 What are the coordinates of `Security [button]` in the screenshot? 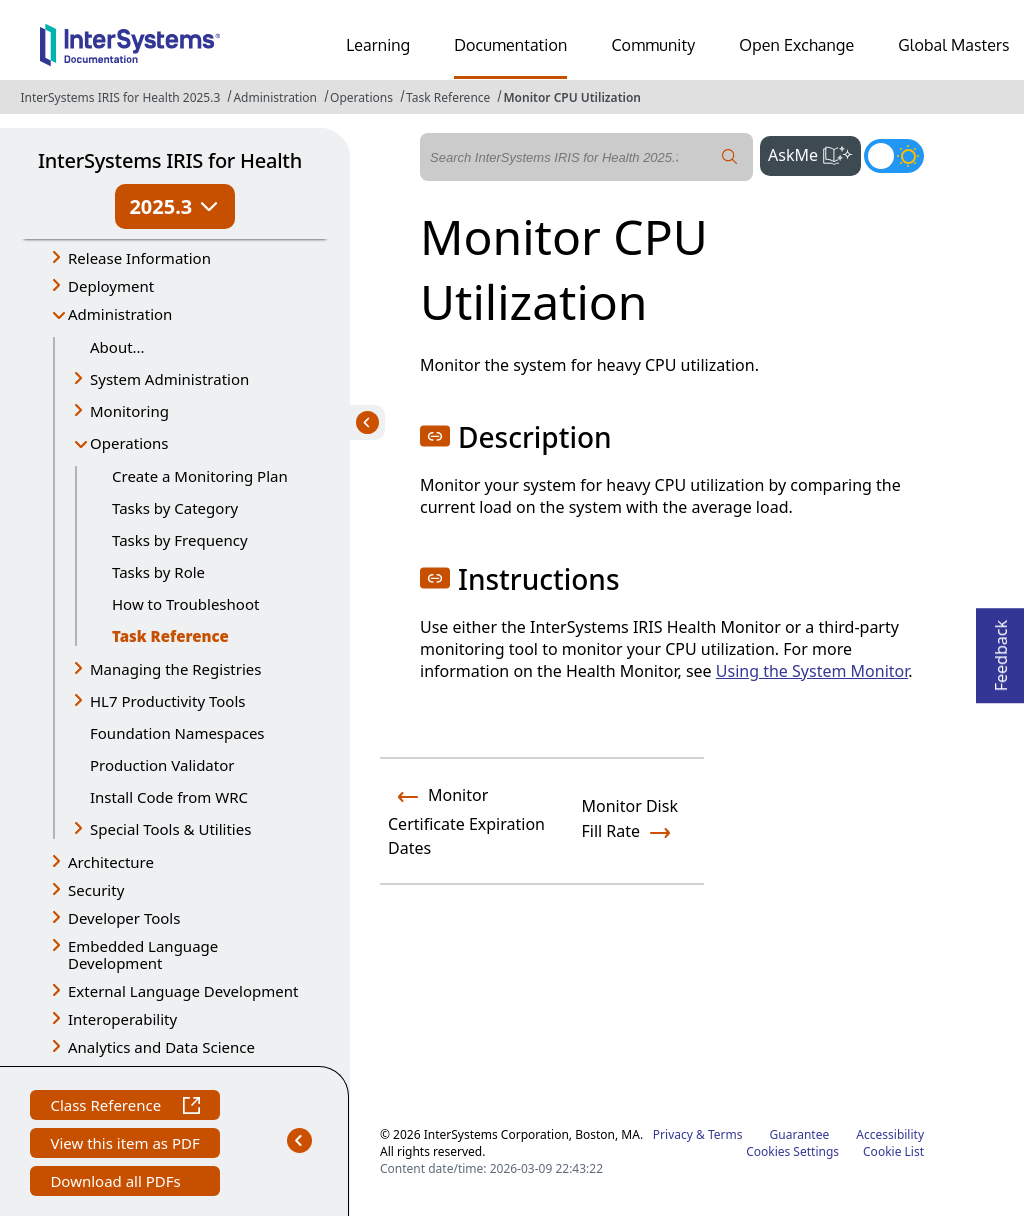 It's located at (96, 890).